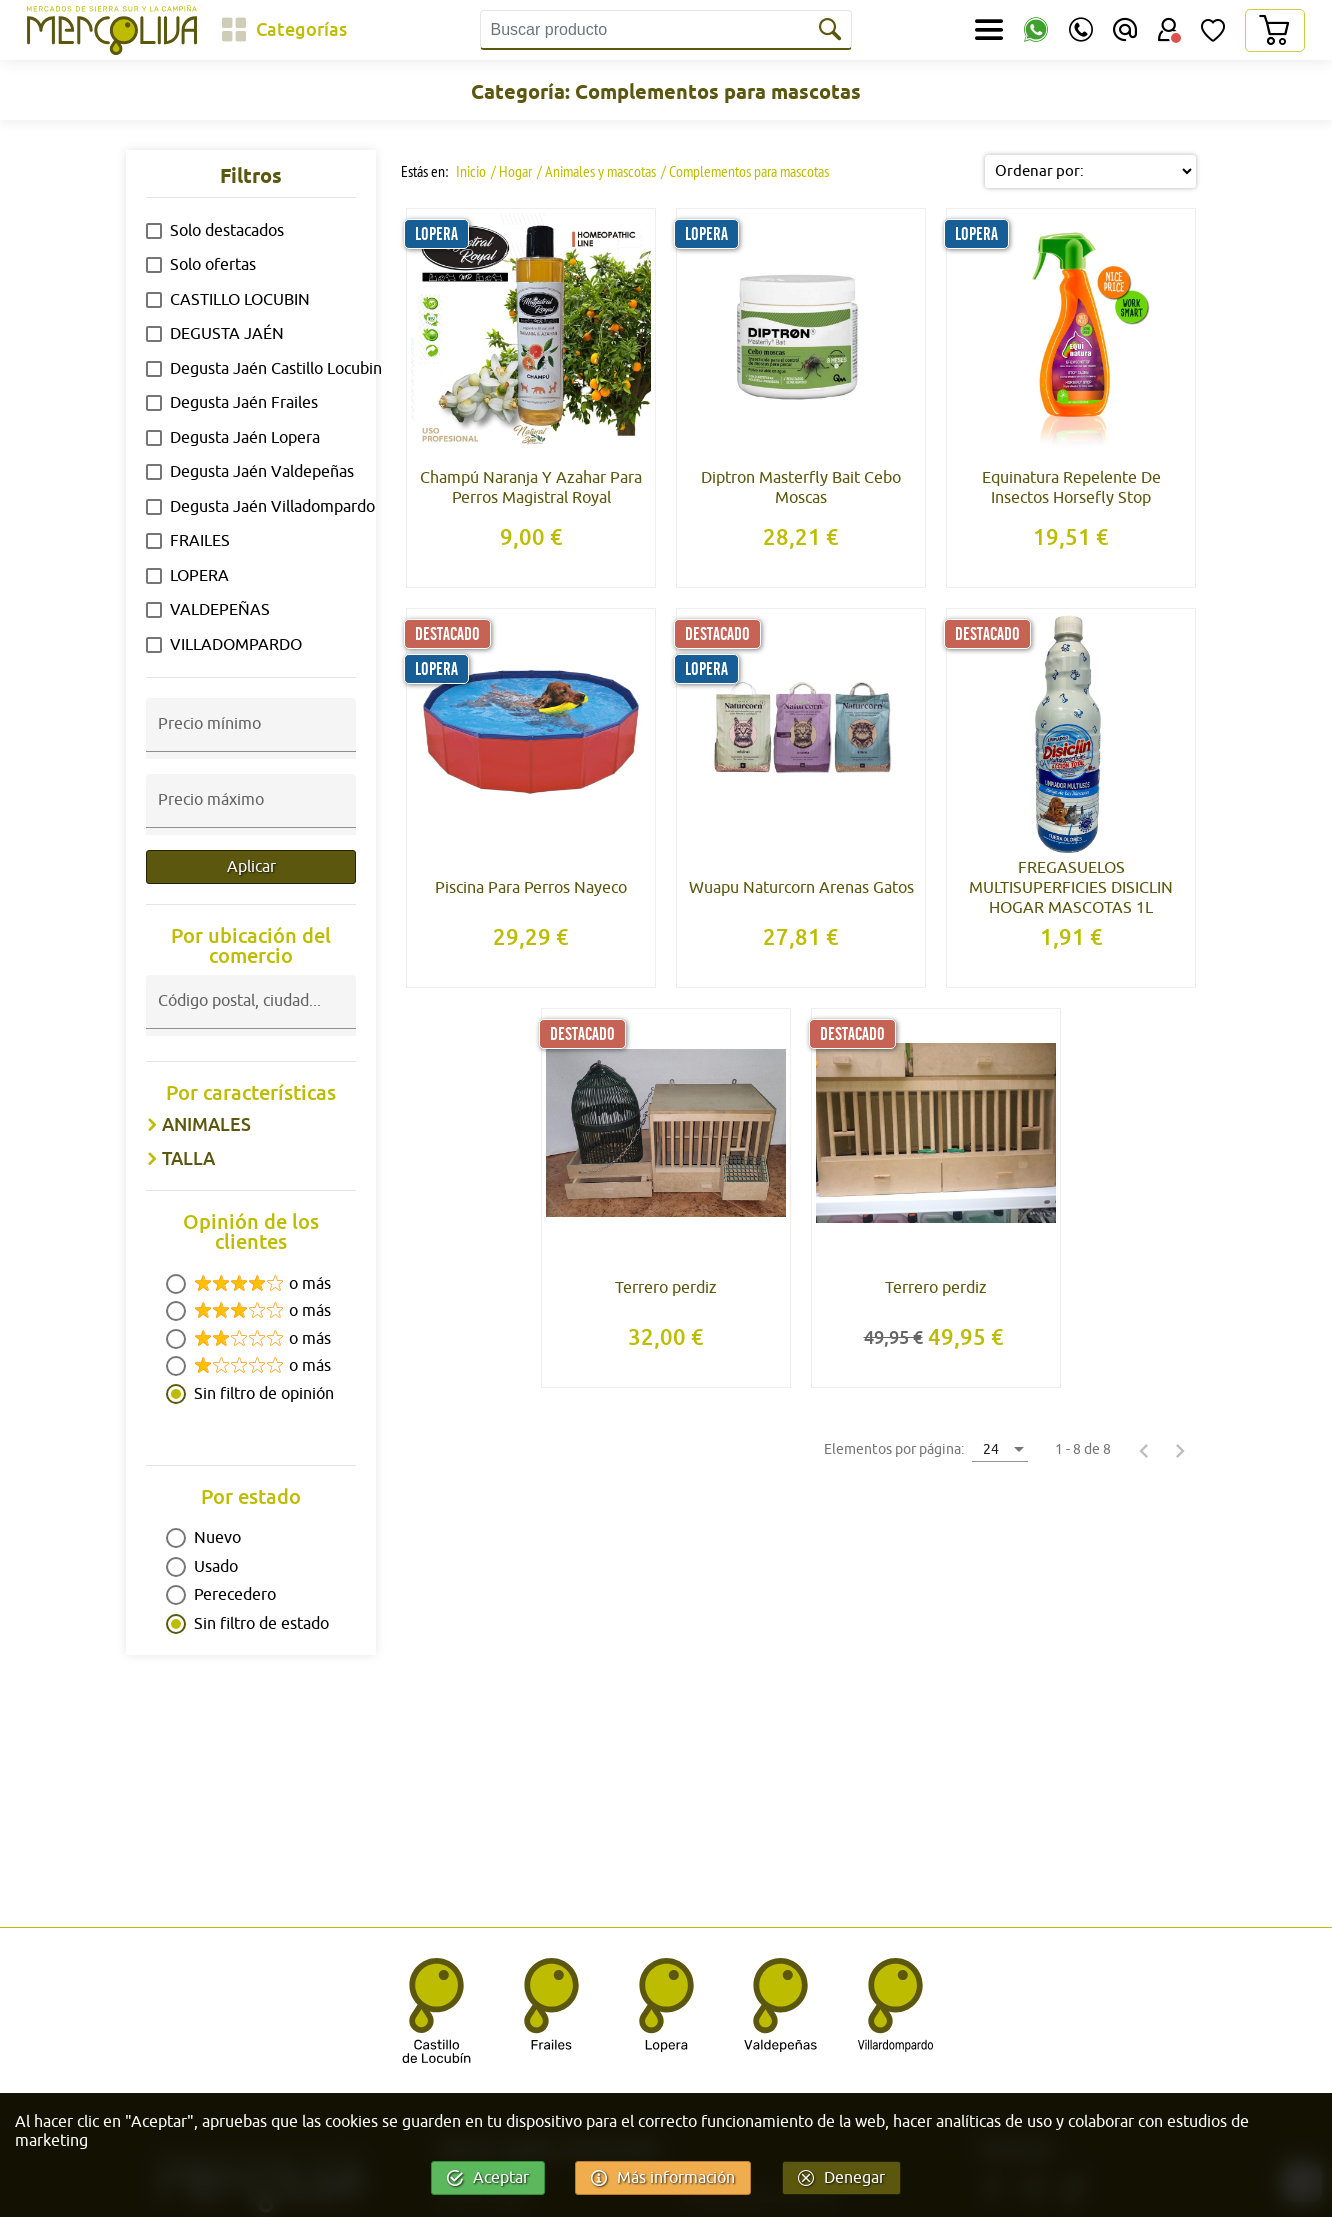 This screenshot has height=2217, width=1332. What do you see at coordinates (1071, 488) in the screenshot?
I see `Equinatura Repelente De Insectos Horsefly Stop` at bounding box center [1071, 488].